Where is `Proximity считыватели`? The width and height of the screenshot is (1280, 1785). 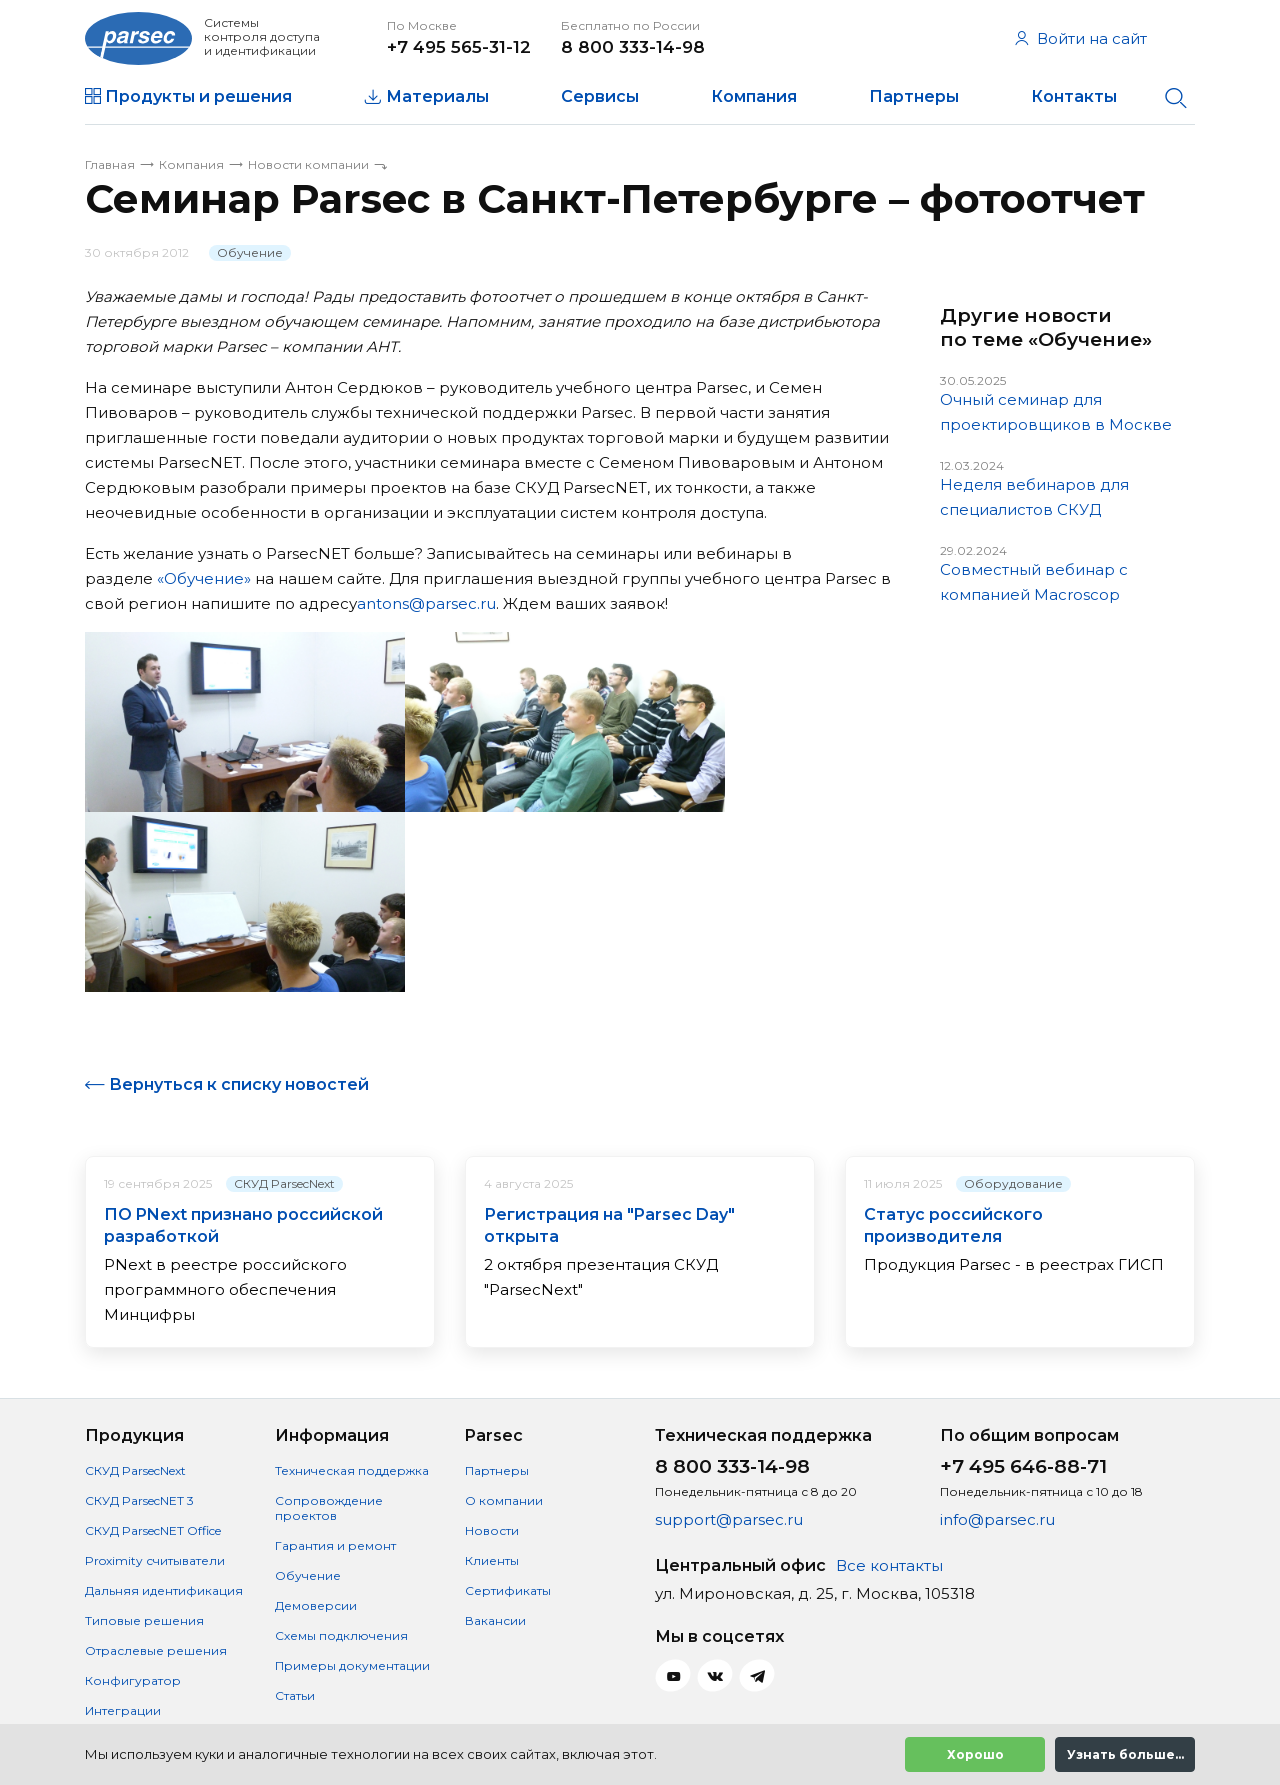
Proximity считыватели is located at coordinates (155, 1560).